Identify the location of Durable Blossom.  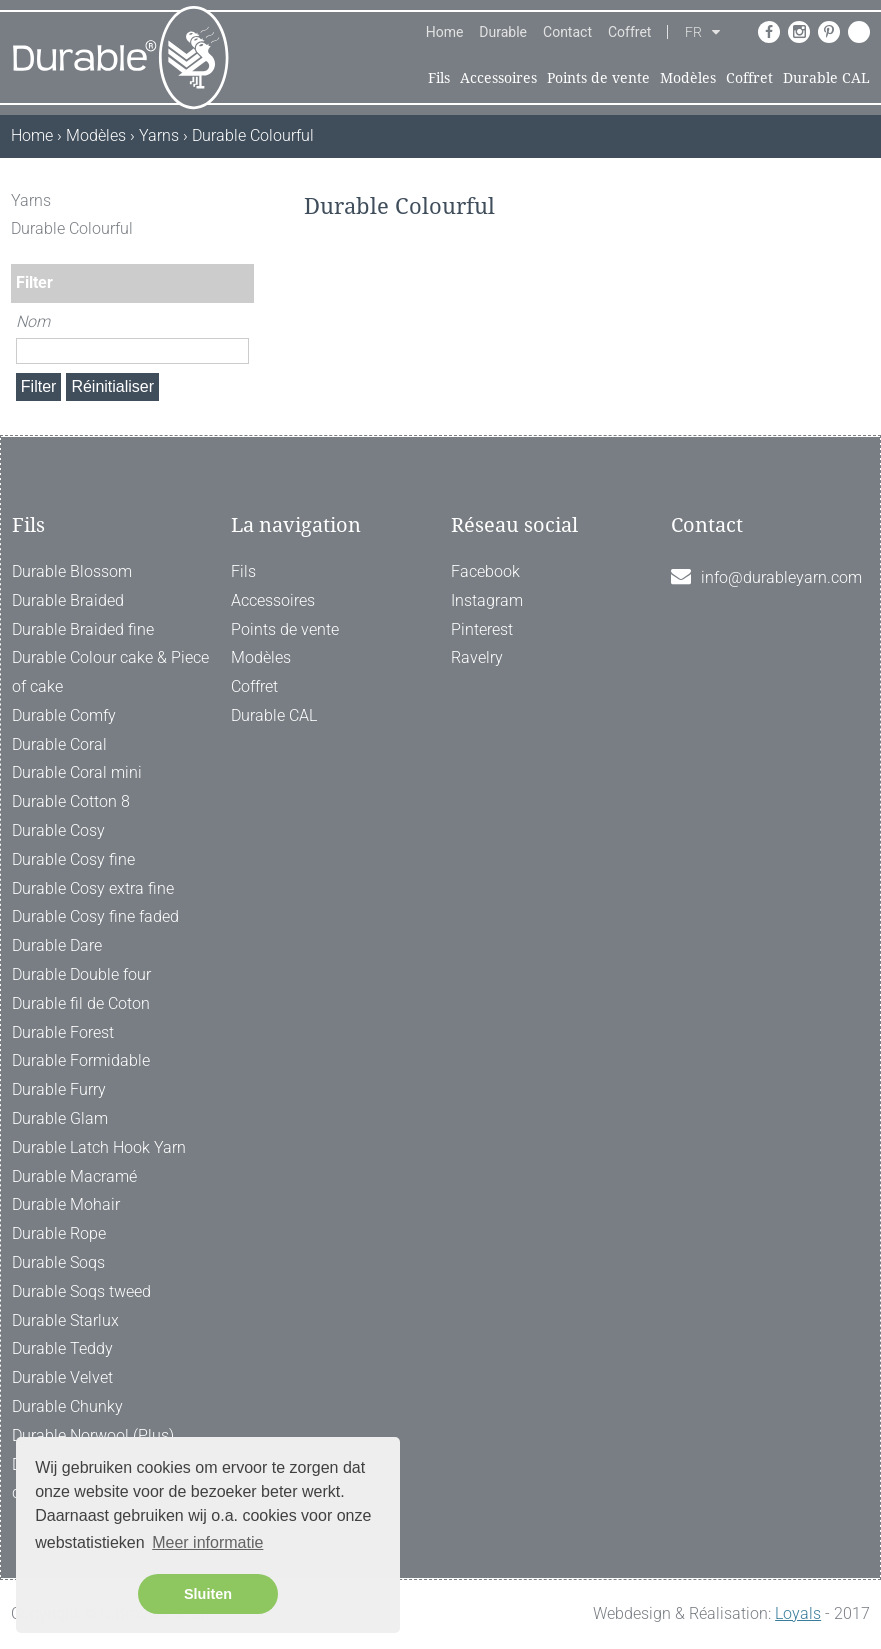
(72, 571).